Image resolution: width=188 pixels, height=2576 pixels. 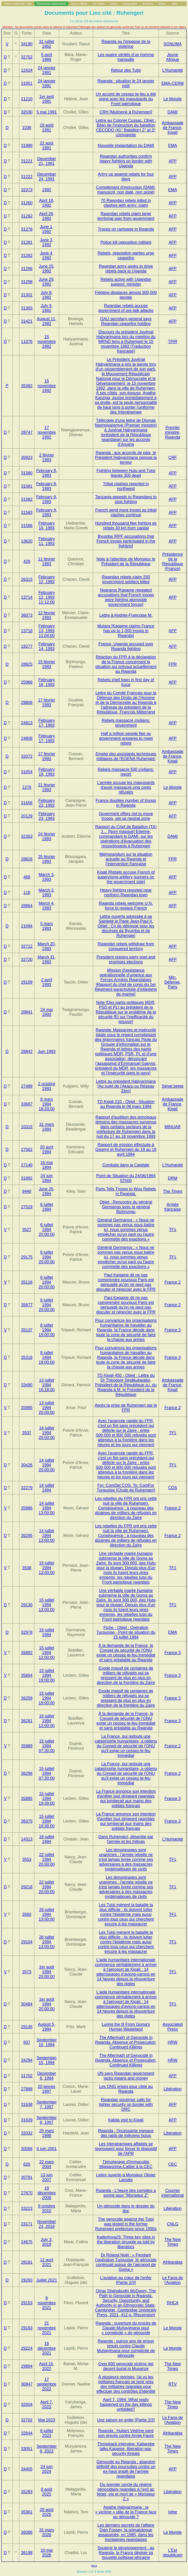 What do you see at coordinates (26, 1567) in the screenshot?
I see `3538` at bounding box center [26, 1567].